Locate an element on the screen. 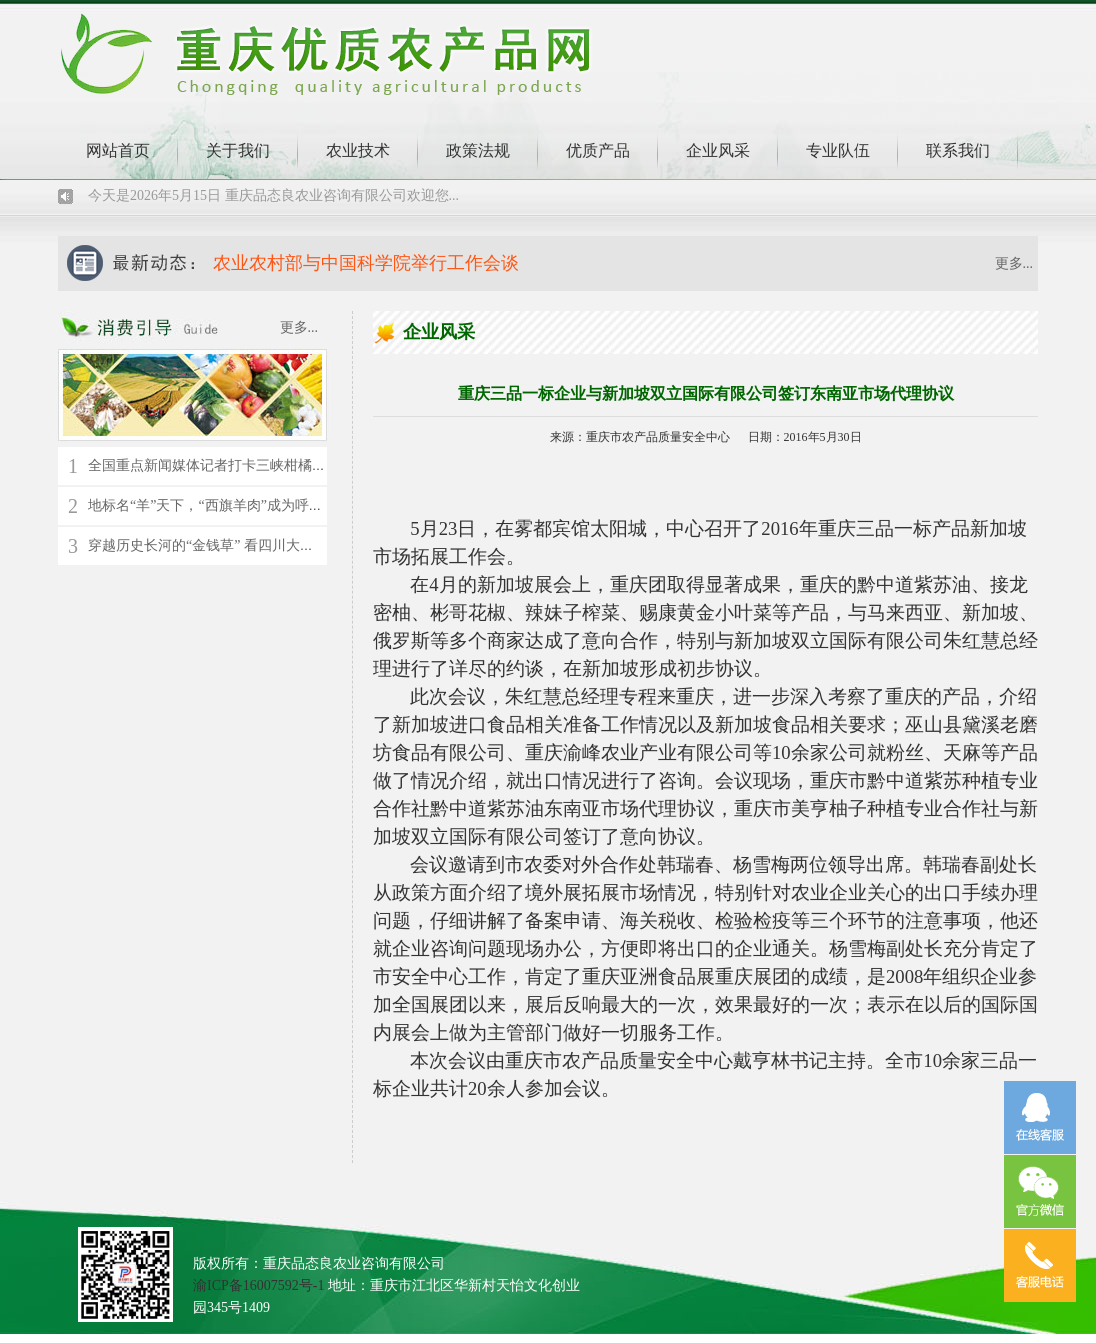  企业风采 is located at coordinates (718, 150).